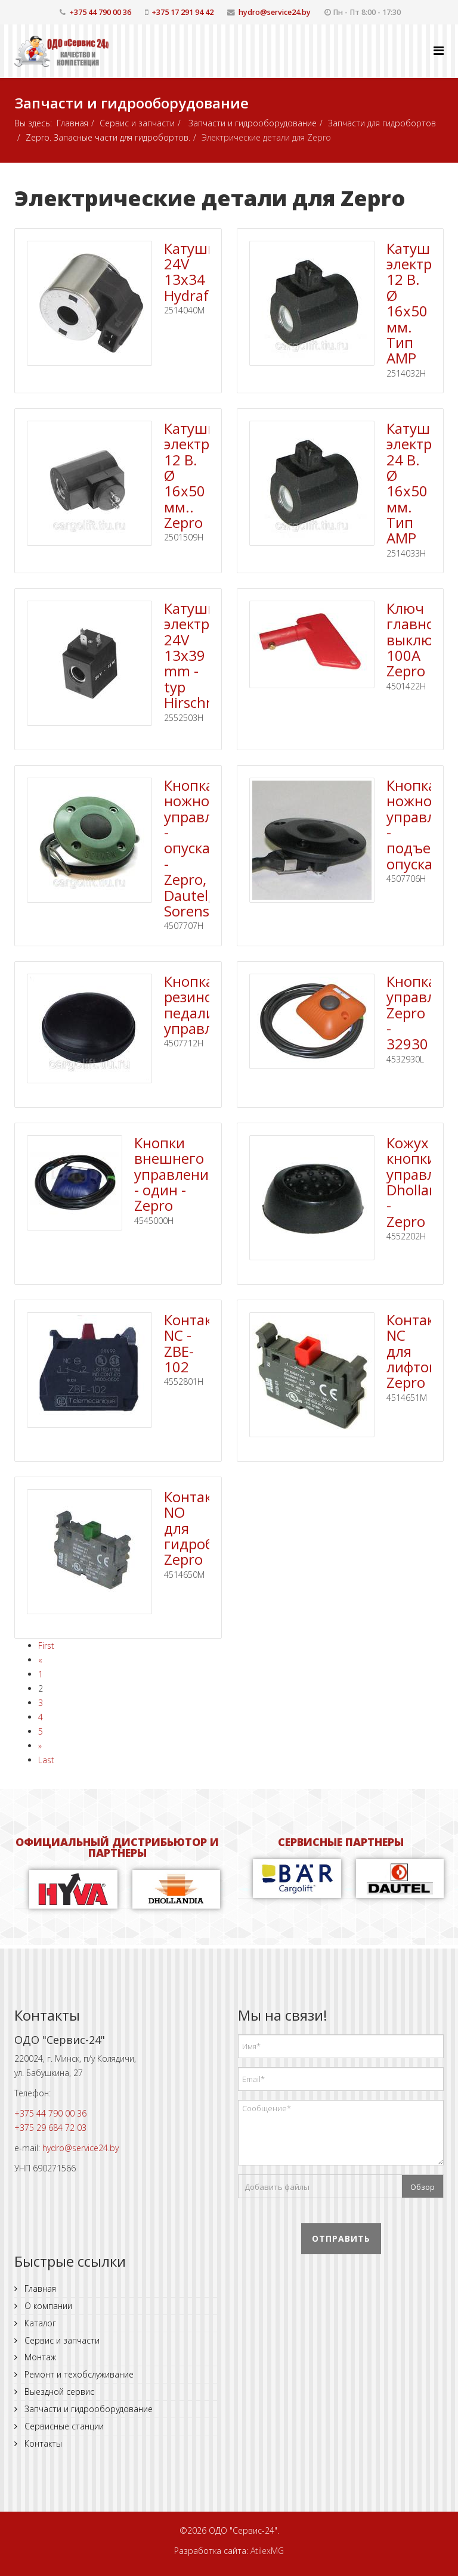 The height and width of the screenshot is (2576, 458). What do you see at coordinates (382, 123) in the screenshot?
I see `Запчасти для гидробортов` at bounding box center [382, 123].